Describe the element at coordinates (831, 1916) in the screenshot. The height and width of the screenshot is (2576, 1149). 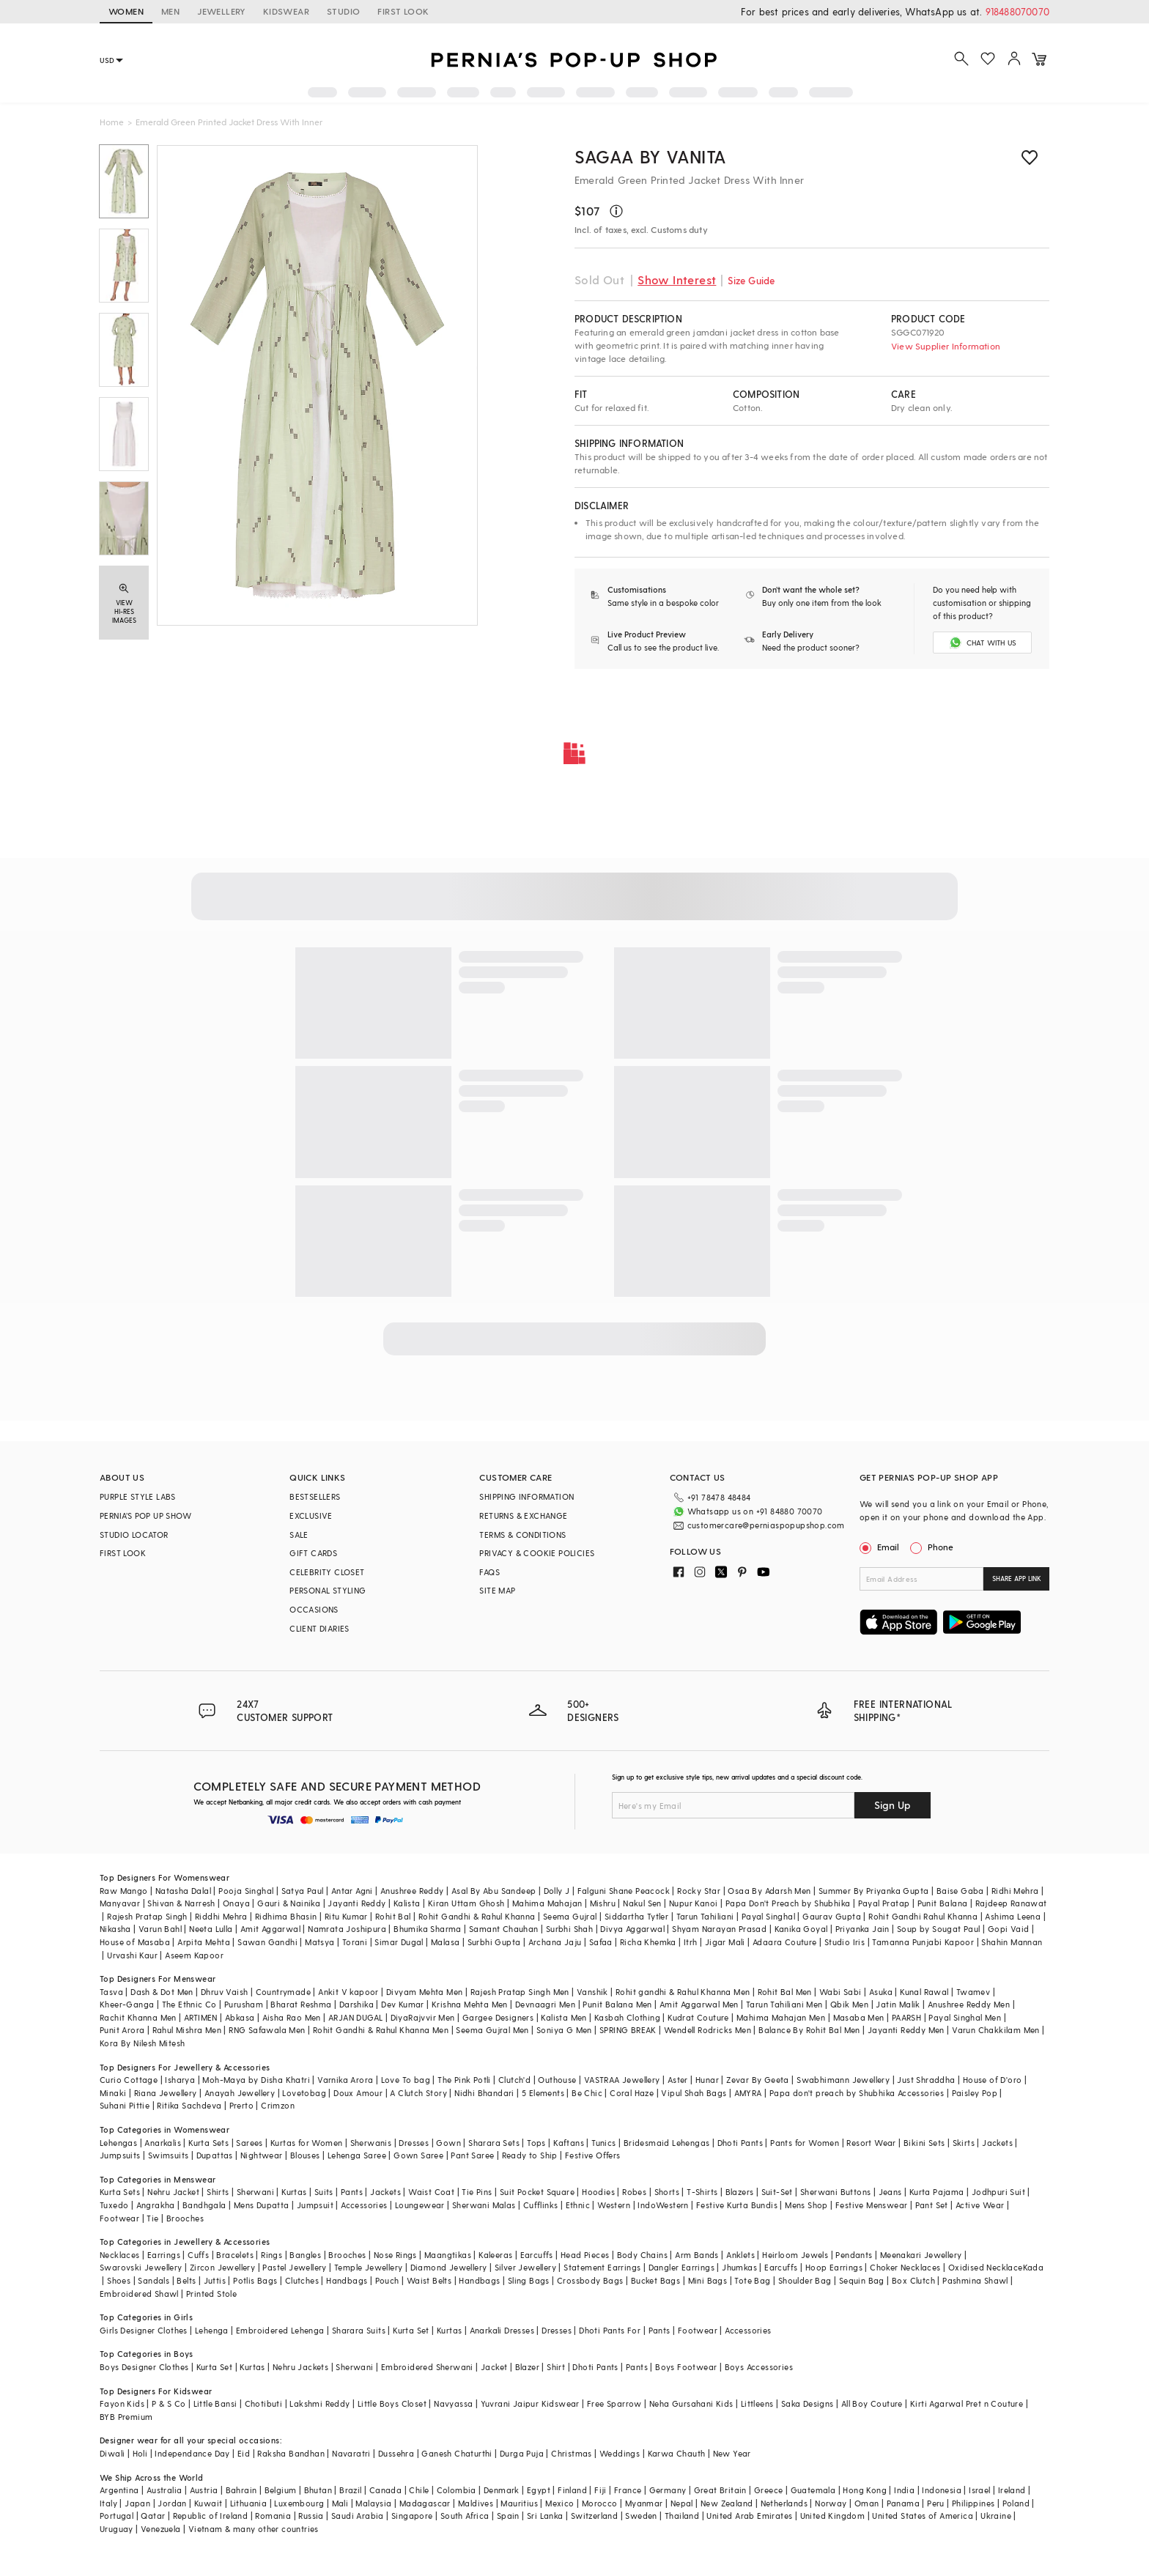
I see `Gaurav Gupta` at that location.